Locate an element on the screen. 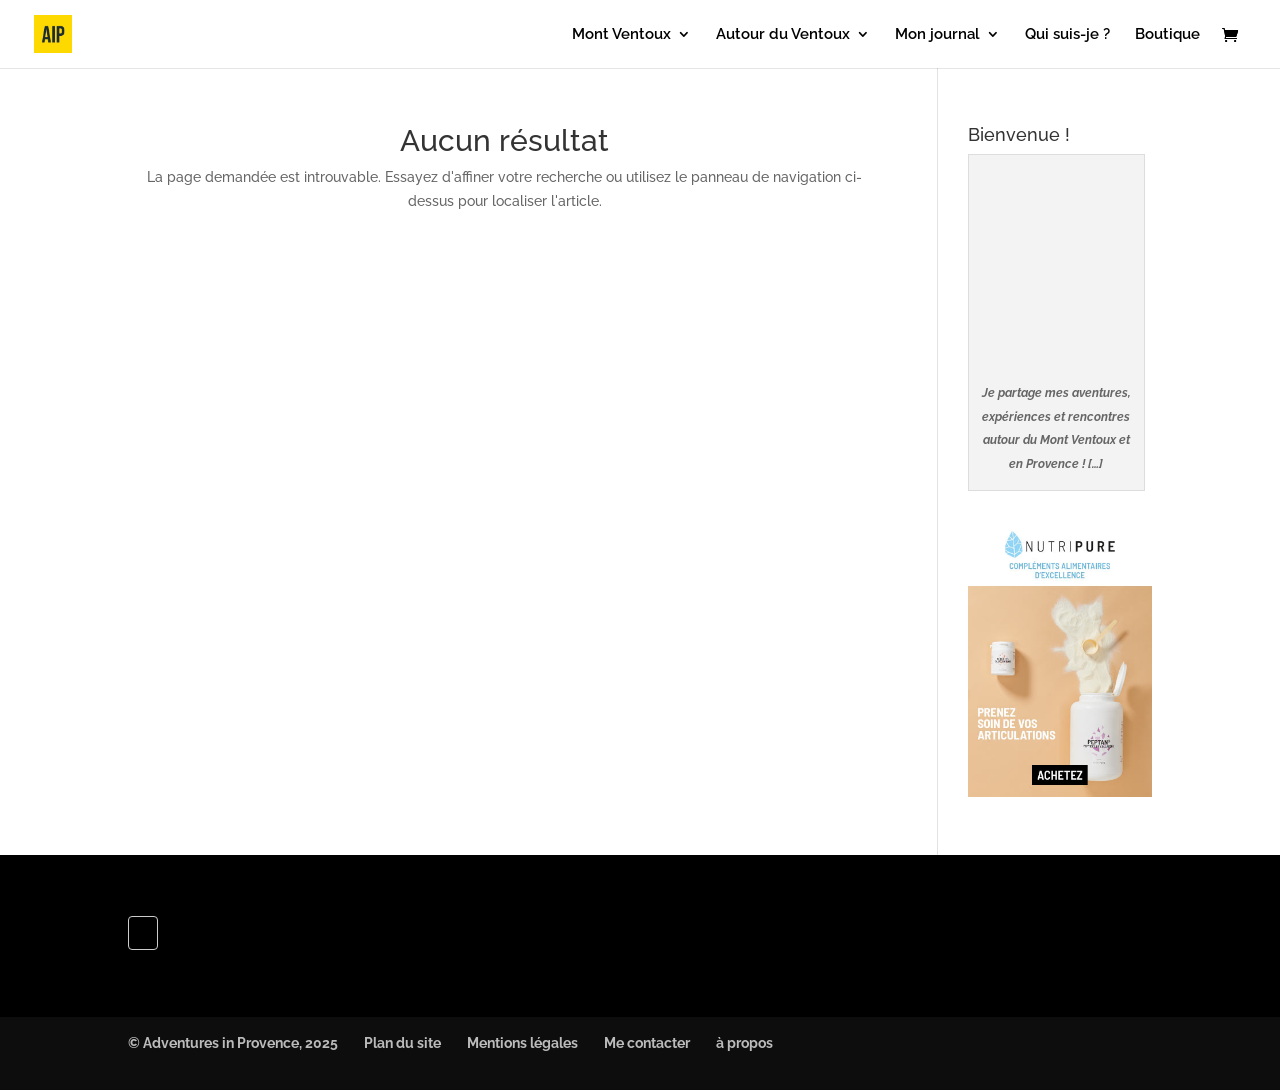 This screenshot has height=1090, width=1280. à propos is located at coordinates (744, 1043).